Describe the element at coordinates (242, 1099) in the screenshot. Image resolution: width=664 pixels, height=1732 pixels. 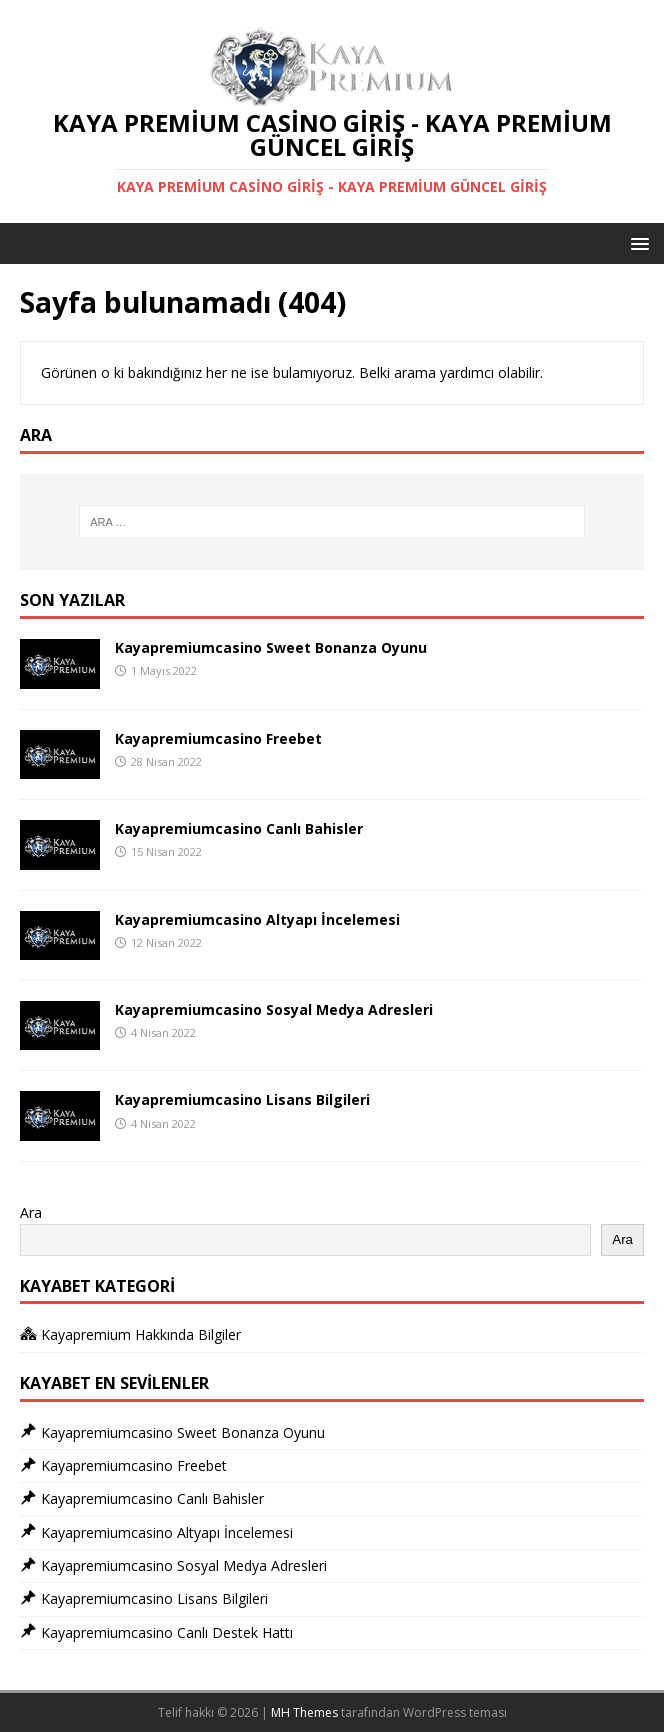
I see `Kayapremiumcasino Lisans Bilgileri` at that location.